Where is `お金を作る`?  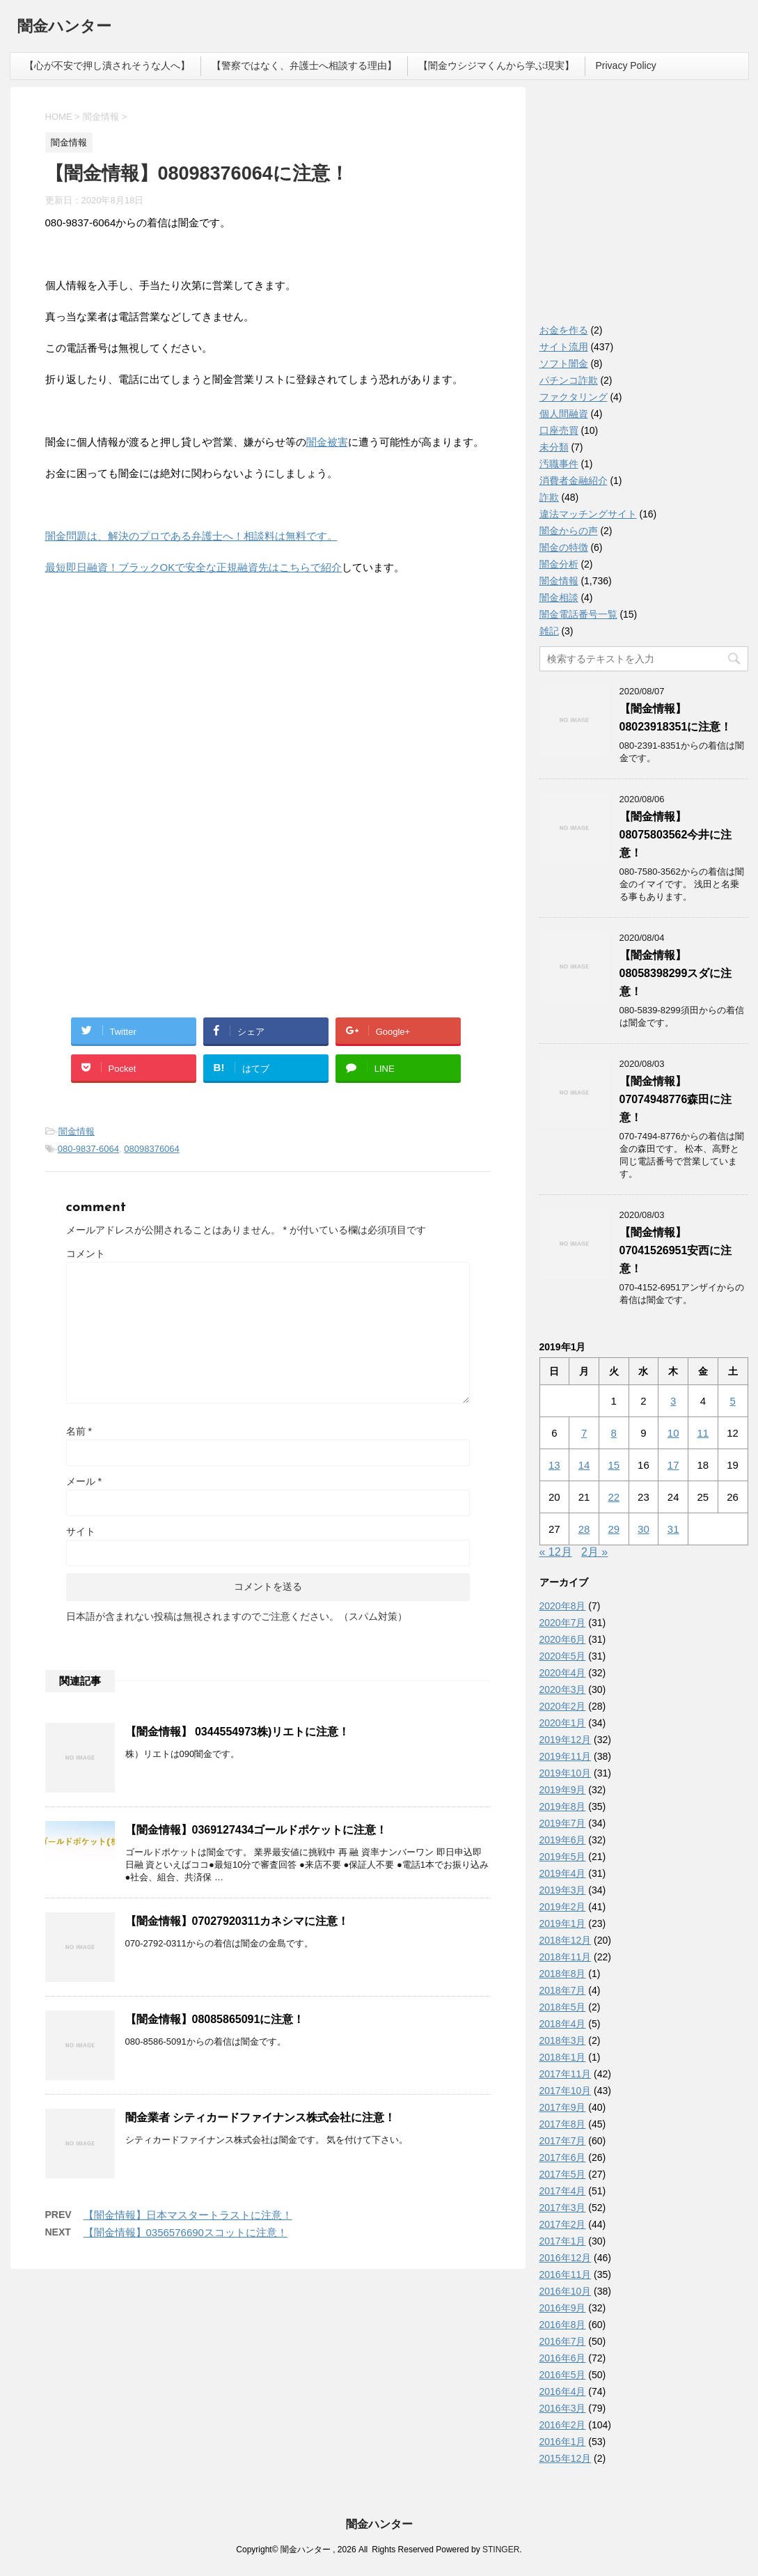 お金を作る is located at coordinates (563, 330).